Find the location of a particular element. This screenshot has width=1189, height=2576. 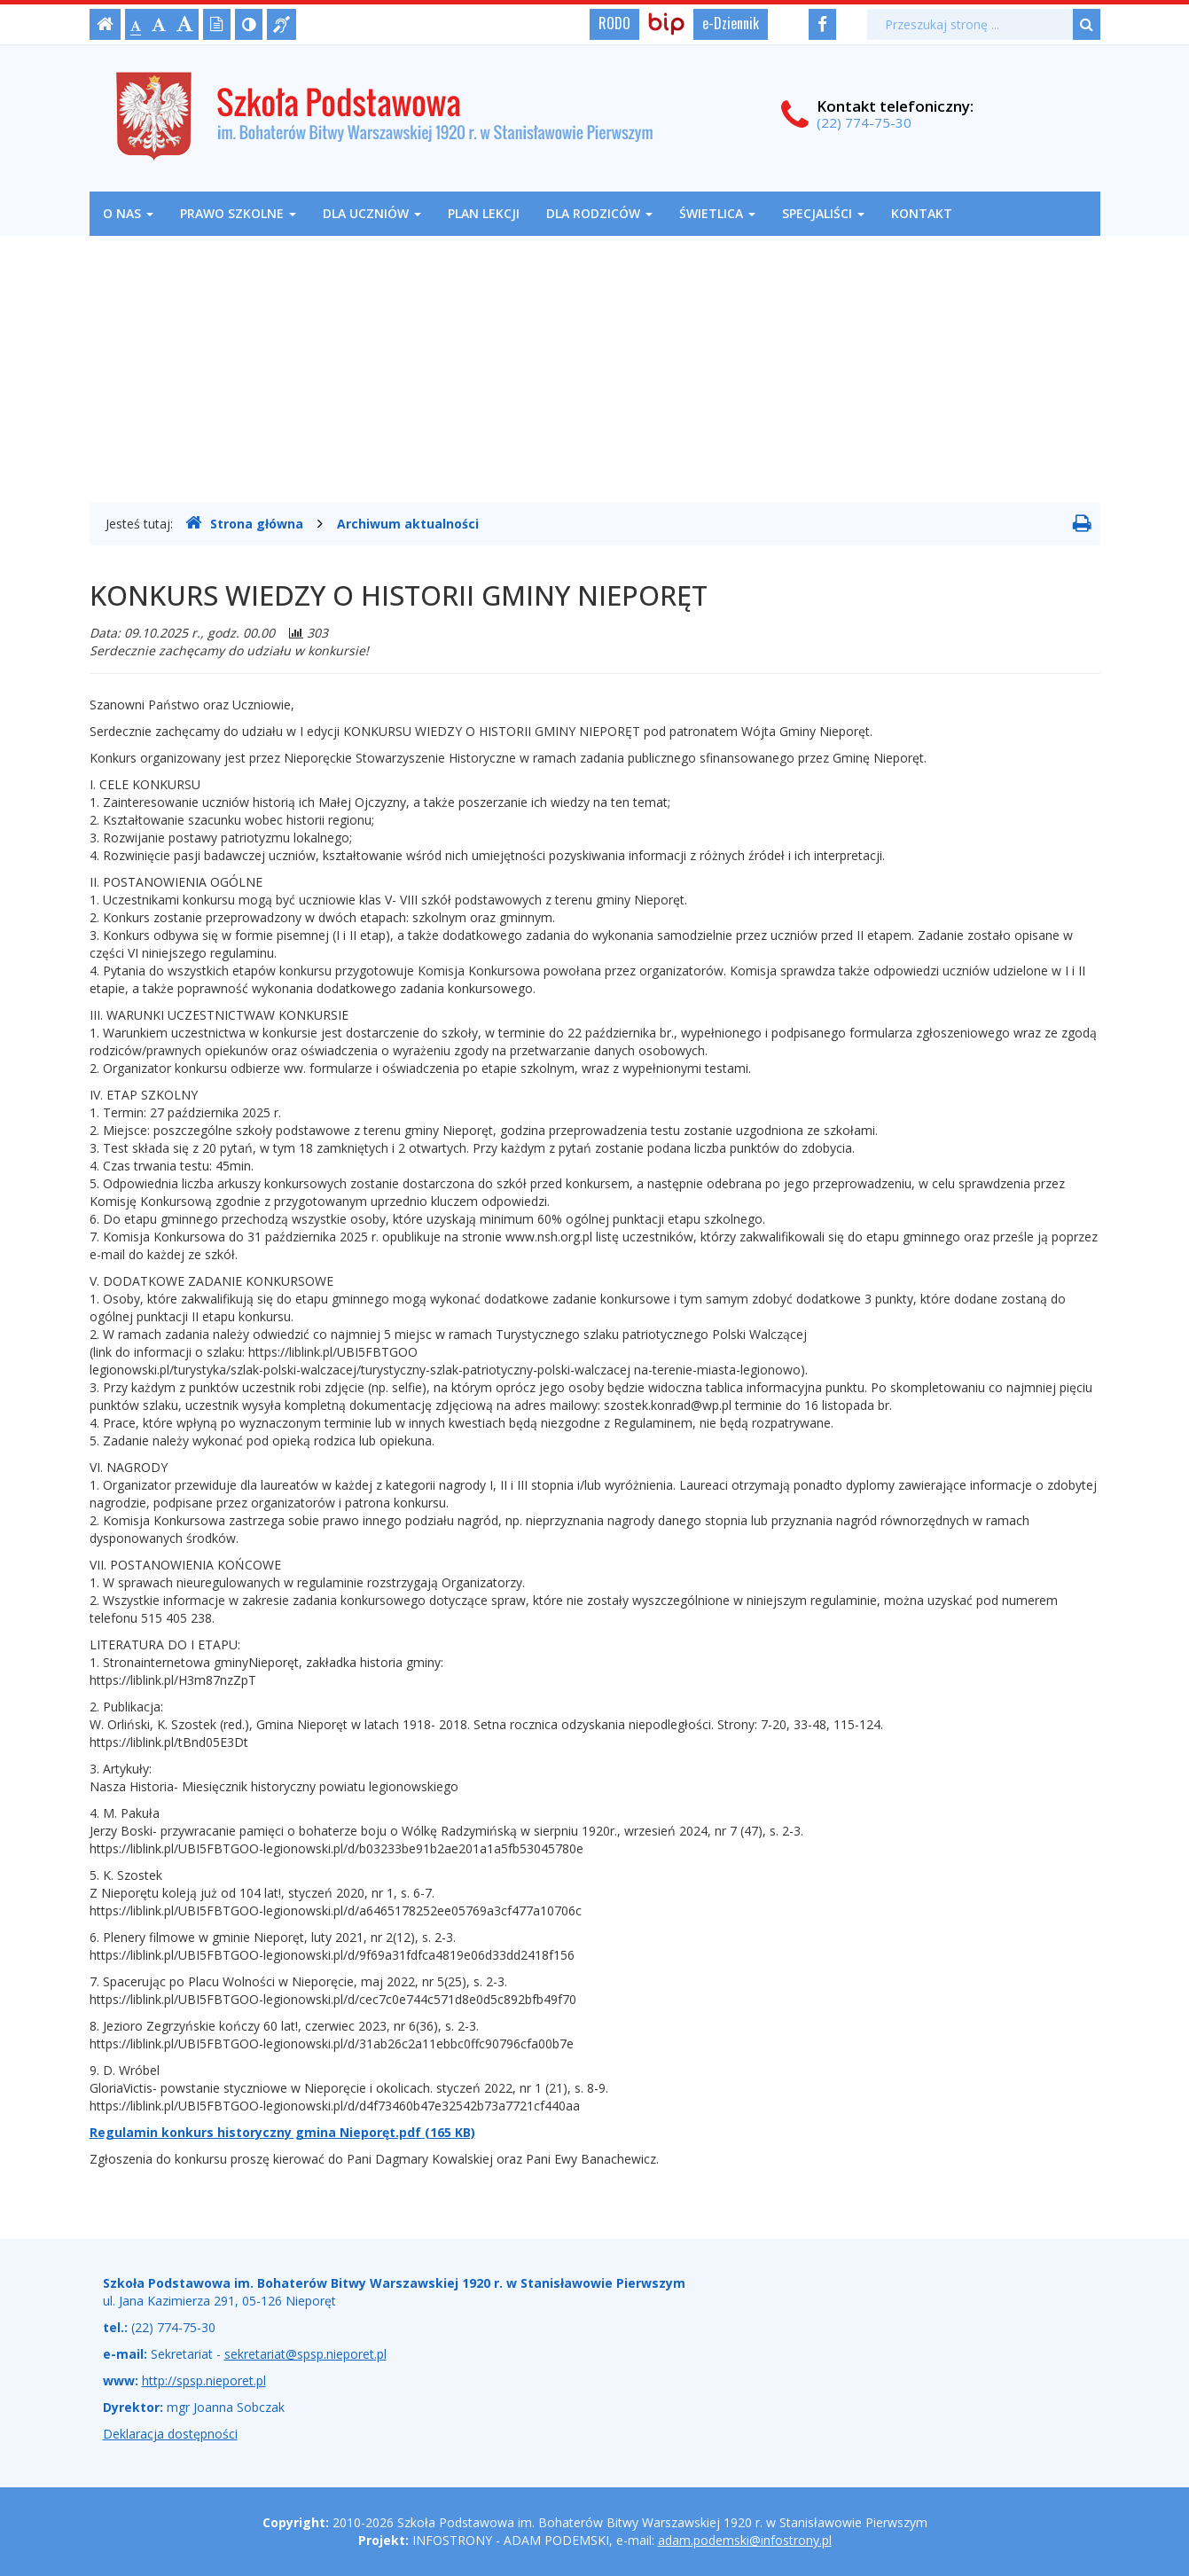

sekretariat@spsp.nieporet.pl is located at coordinates (305, 2353).